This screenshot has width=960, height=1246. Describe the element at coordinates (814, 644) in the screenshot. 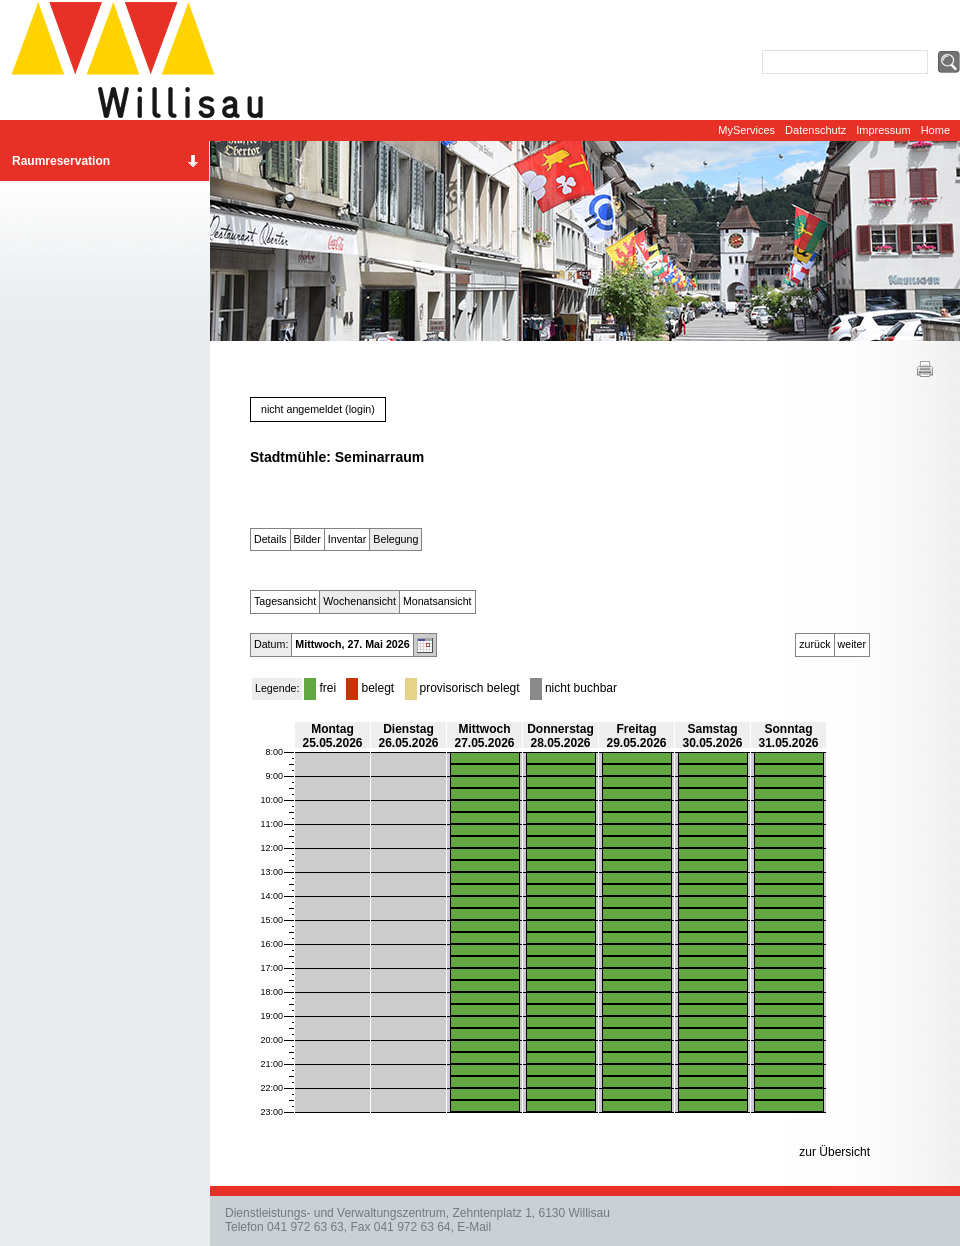

I see `zurück` at that location.